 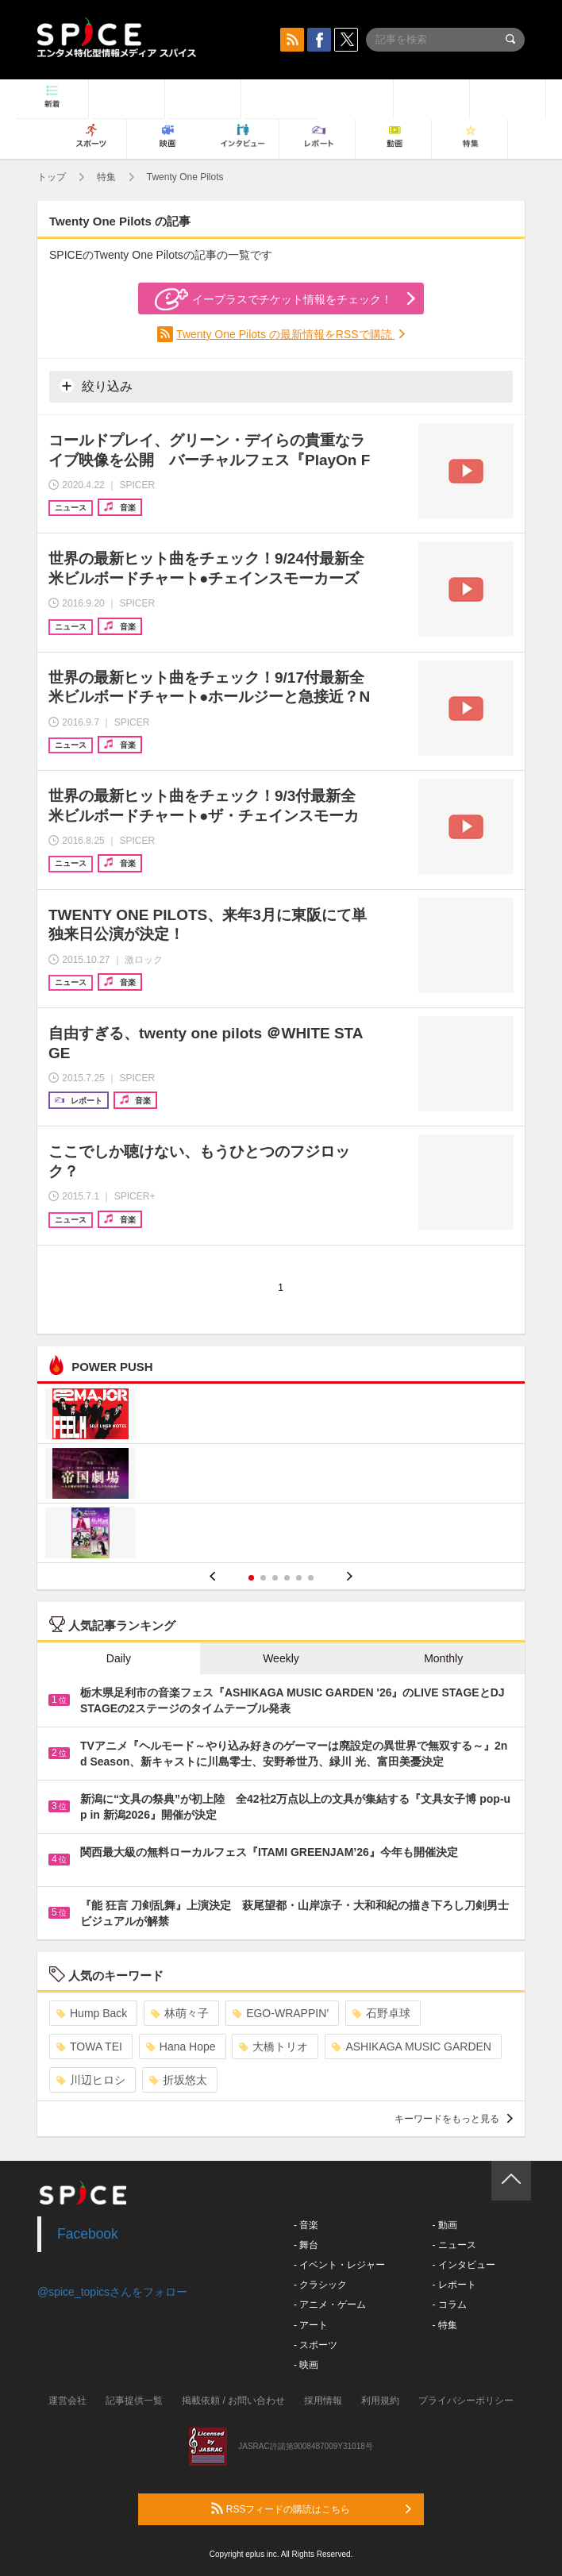 I want to click on Weekly, so click(x=281, y=1658).